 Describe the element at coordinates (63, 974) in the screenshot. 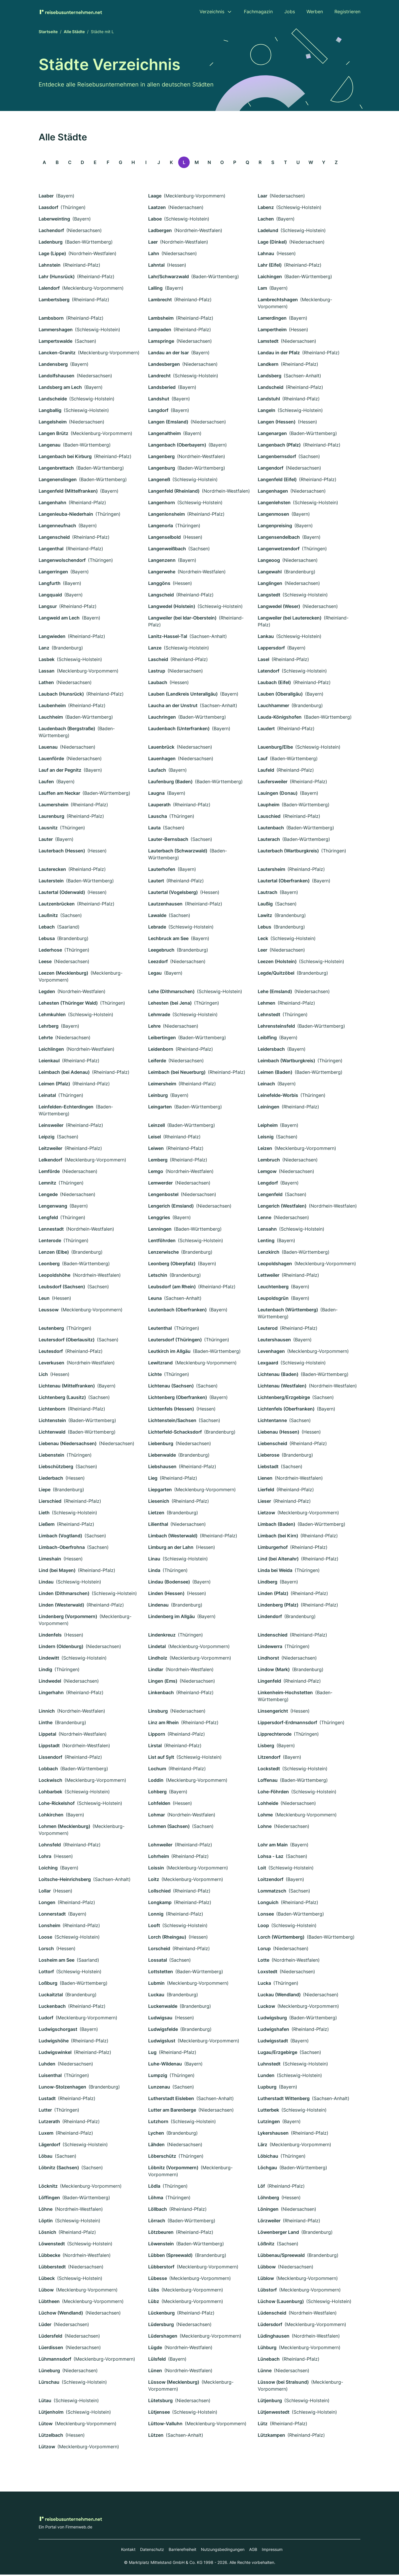

I see `Leezen (Mecklenburg)` at that location.